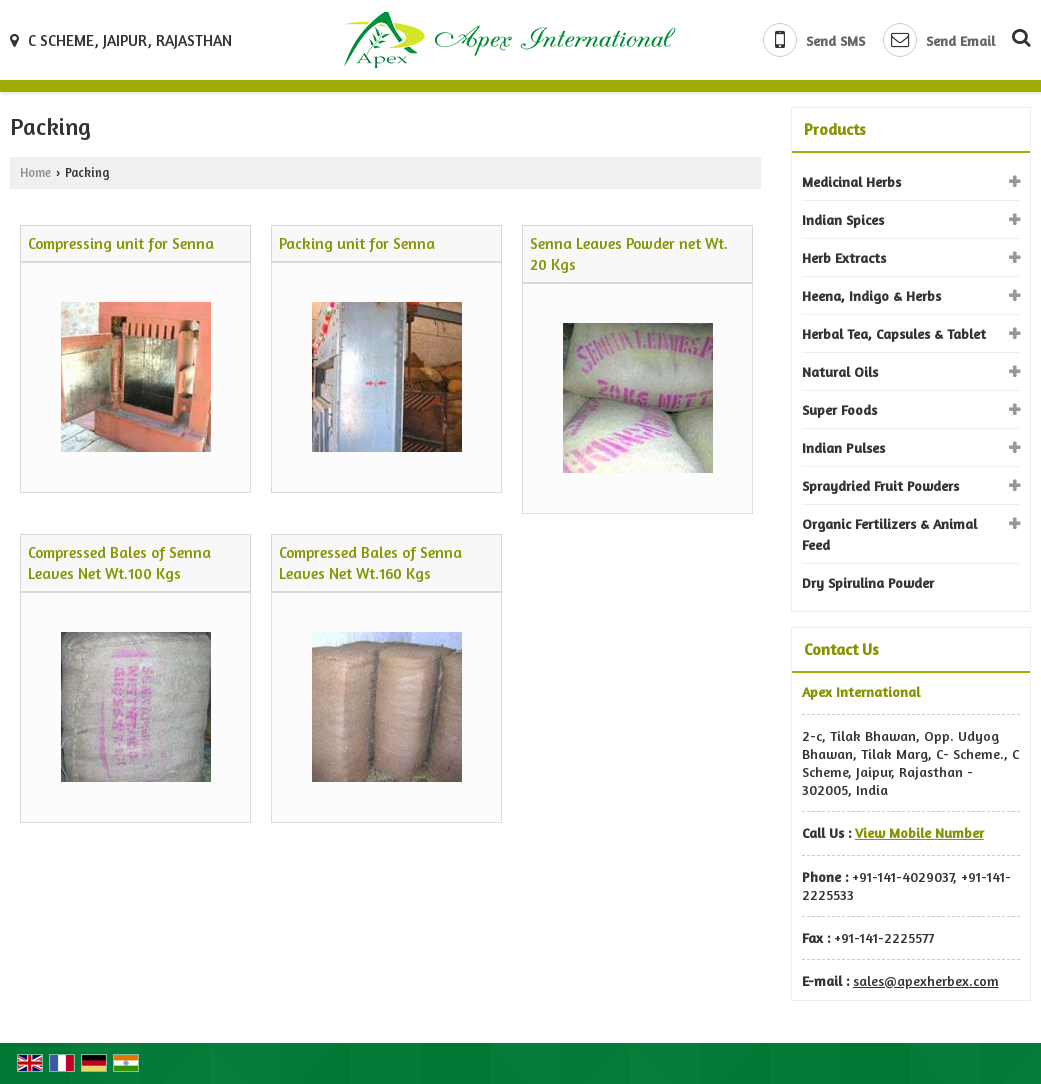 This screenshot has height=1084, width=1041. What do you see at coordinates (880, 485) in the screenshot?
I see `Spraydried Fruit Powders` at bounding box center [880, 485].